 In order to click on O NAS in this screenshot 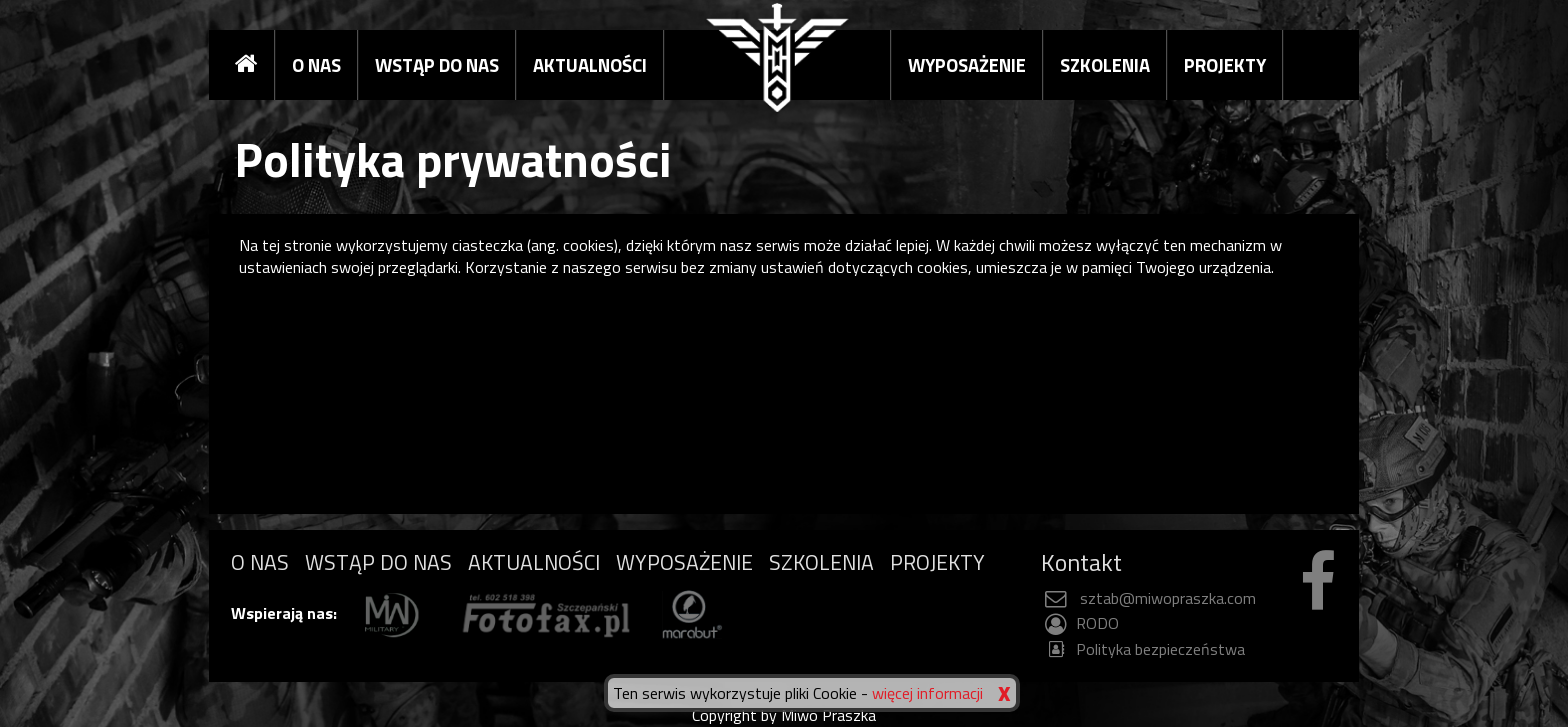, I will do `click(316, 65)`.